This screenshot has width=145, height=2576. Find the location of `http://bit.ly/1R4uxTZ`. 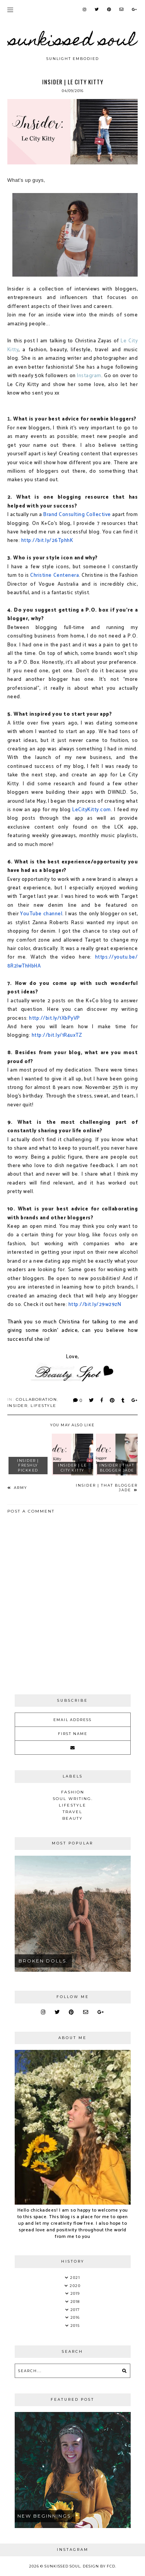

http://bit.ly/1R4uxTZ is located at coordinates (57, 1035).